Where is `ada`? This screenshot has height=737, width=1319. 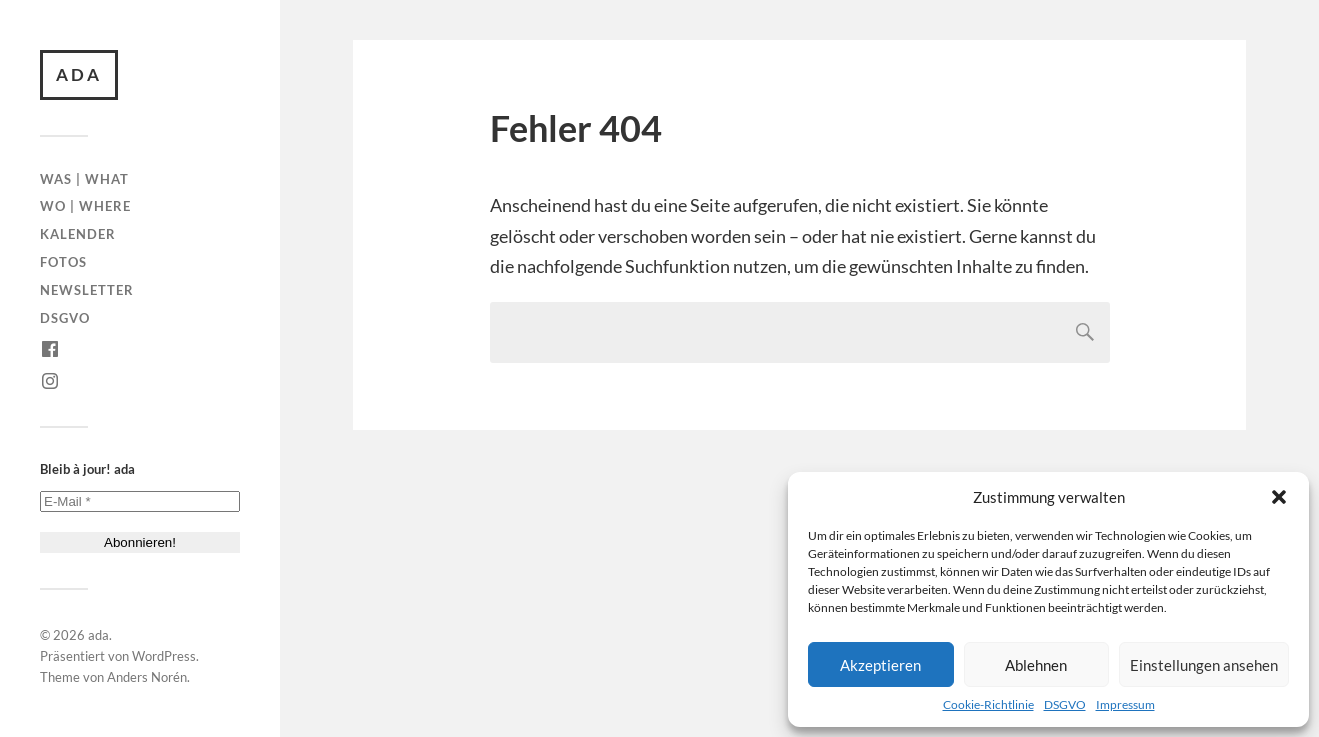 ada is located at coordinates (79, 74).